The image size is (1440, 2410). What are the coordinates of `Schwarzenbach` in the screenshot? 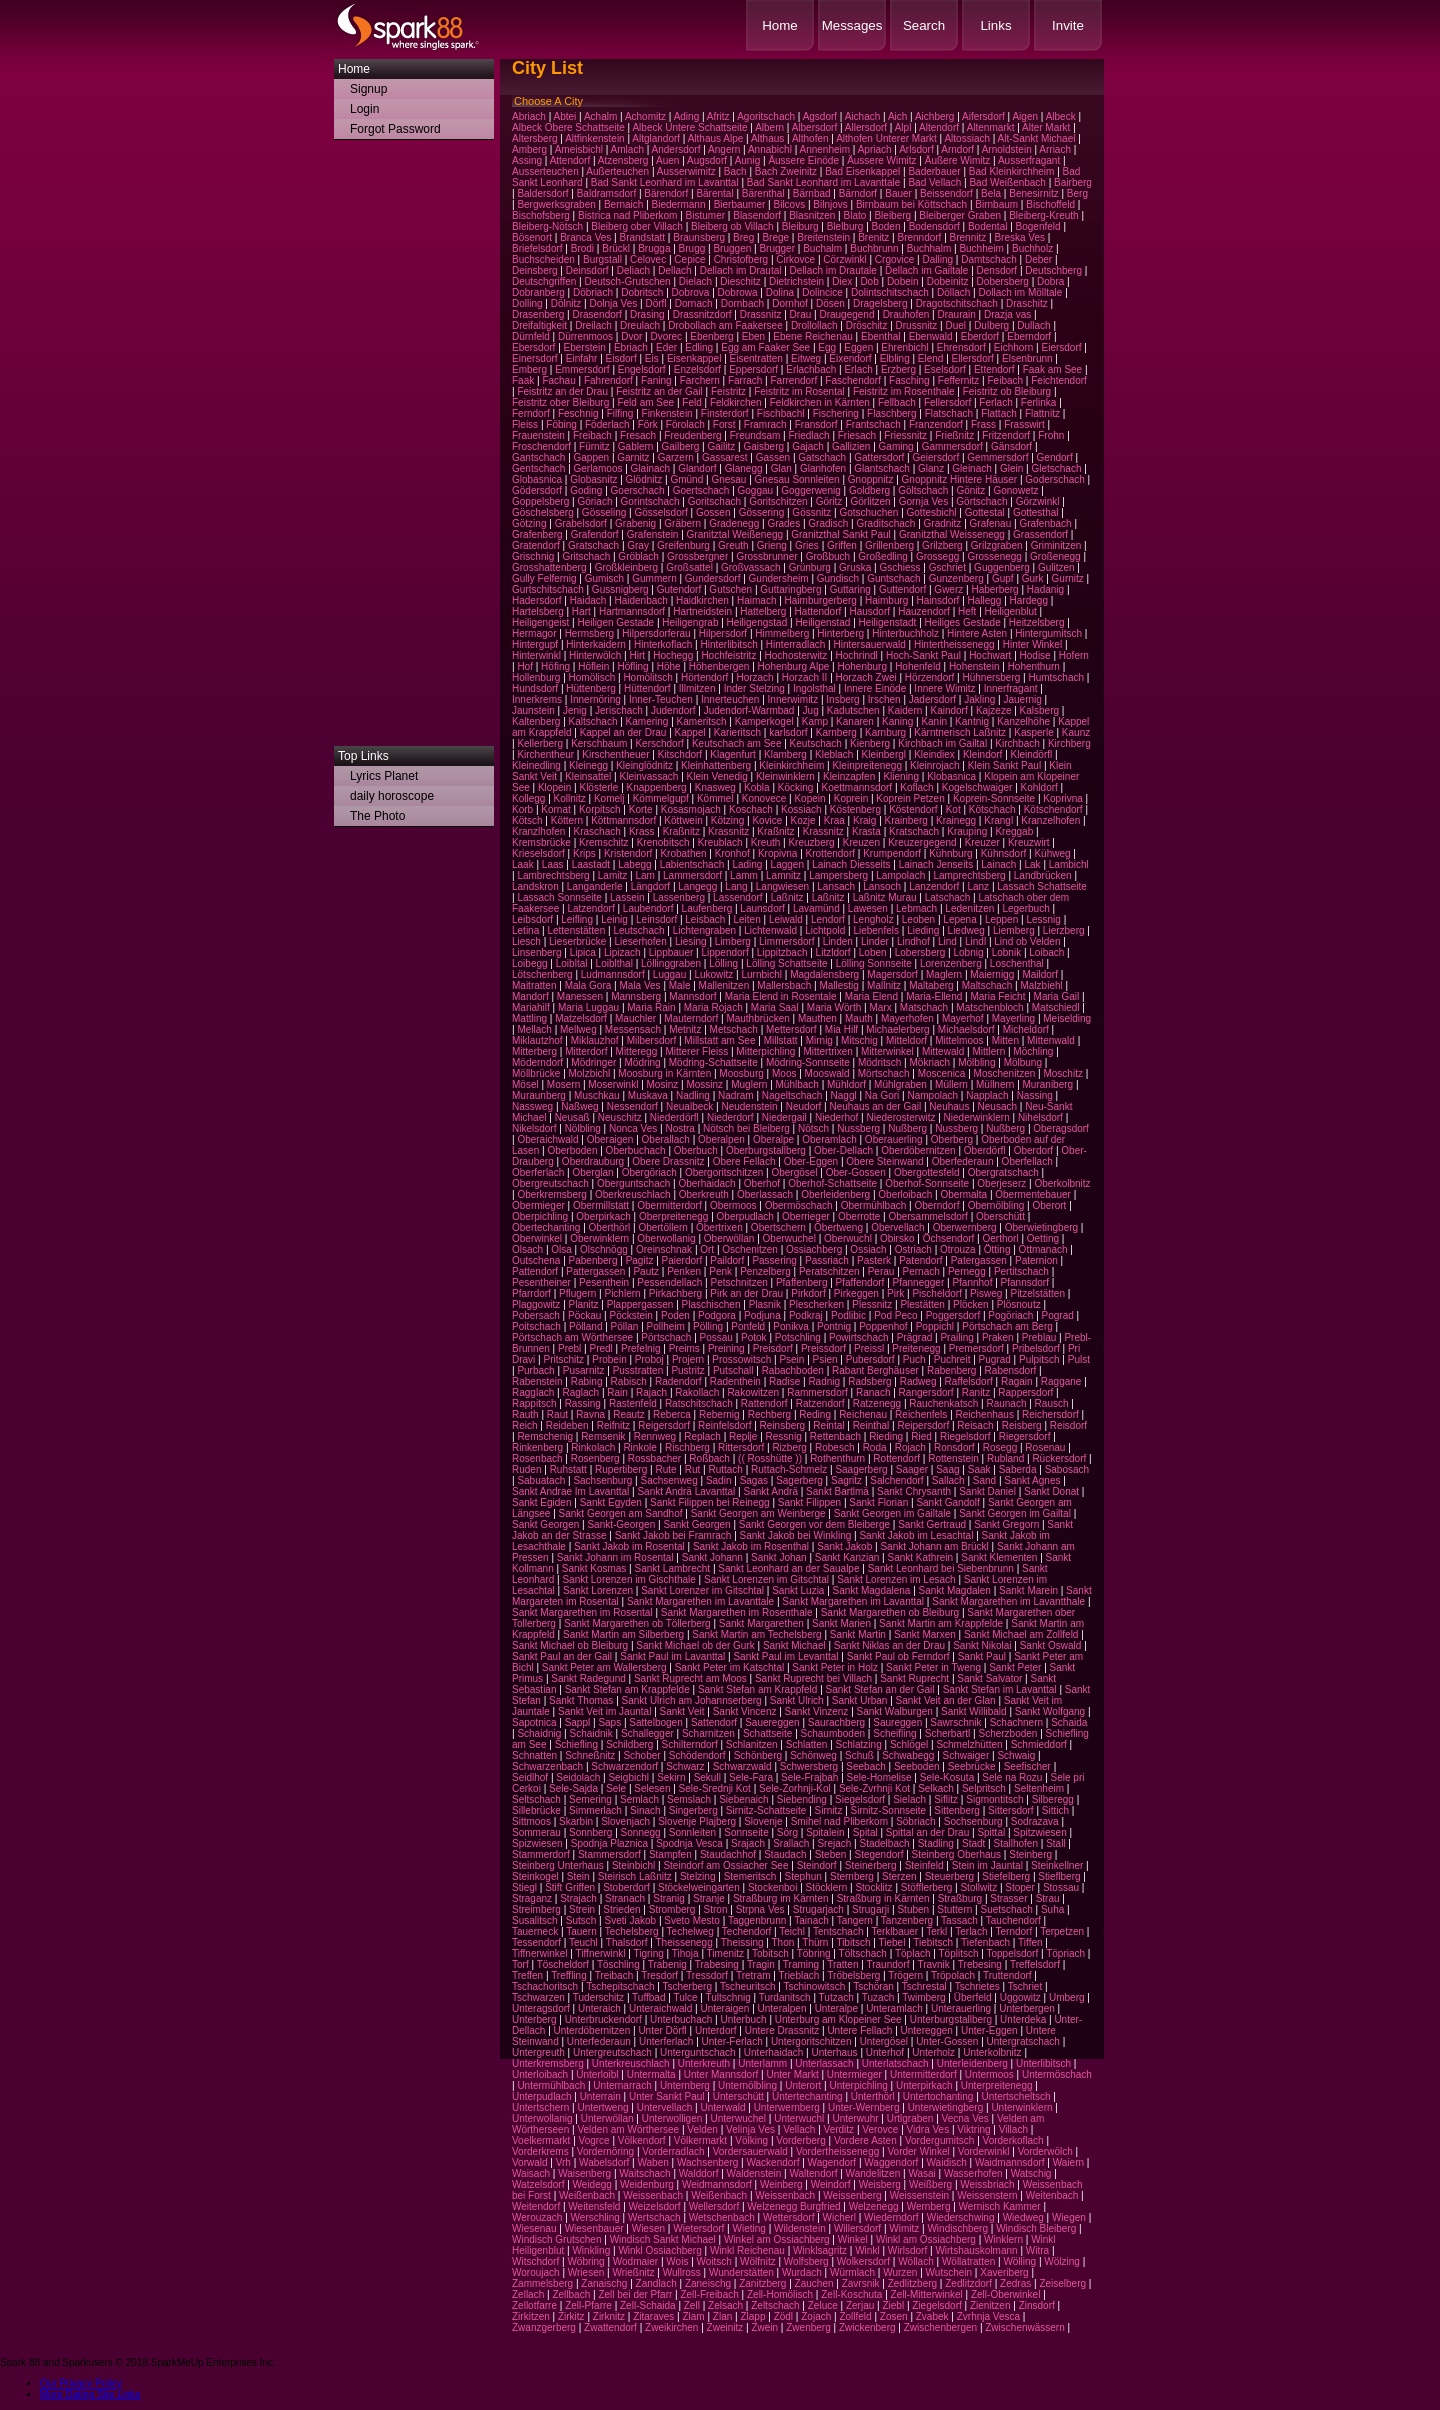 It's located at (547, 1766).